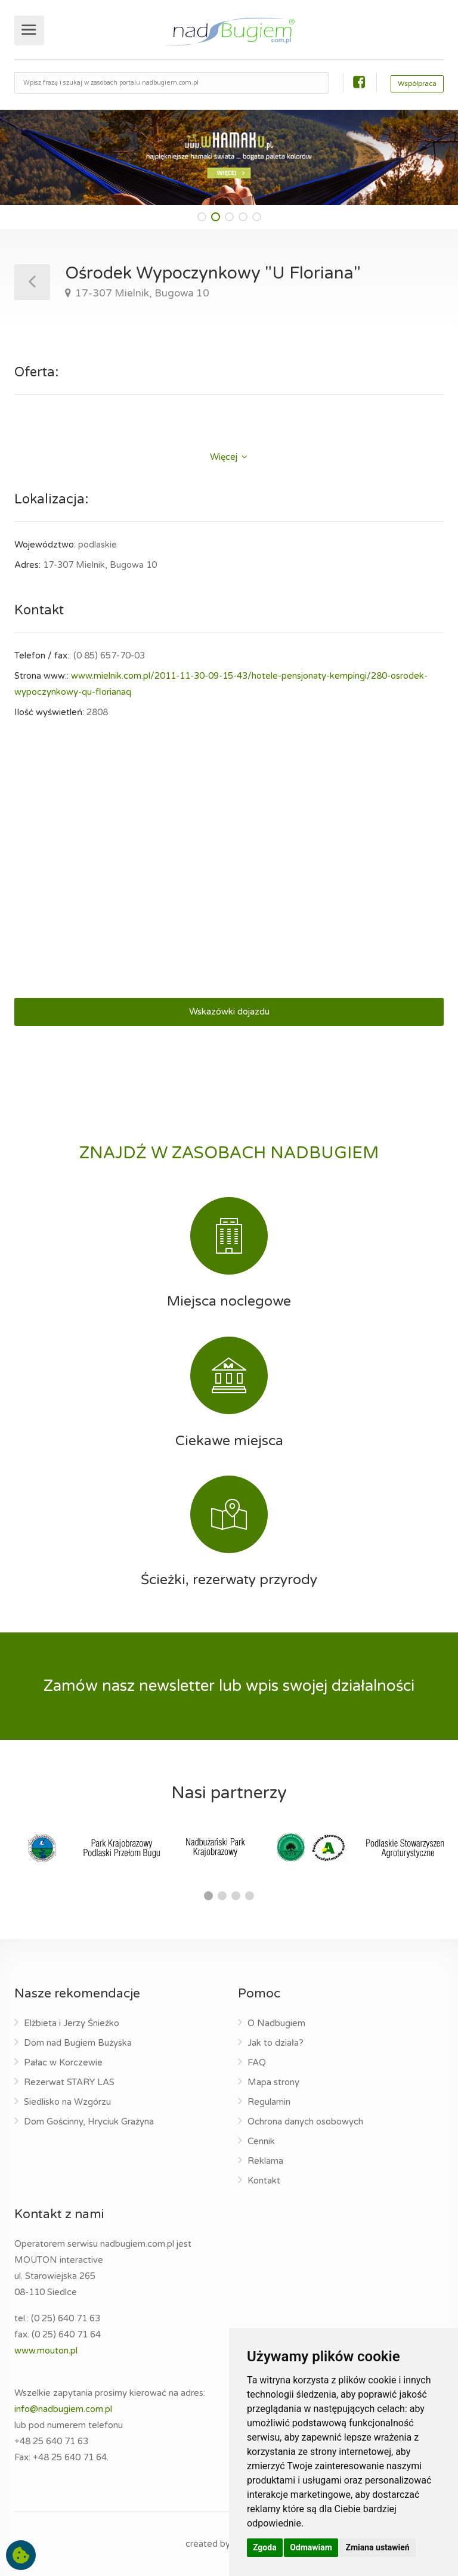 The height and width of the screenshot is (2576, 458). I want to click on Dom Gościnny, Hryciuk Grażyna, so click(89, 2121).